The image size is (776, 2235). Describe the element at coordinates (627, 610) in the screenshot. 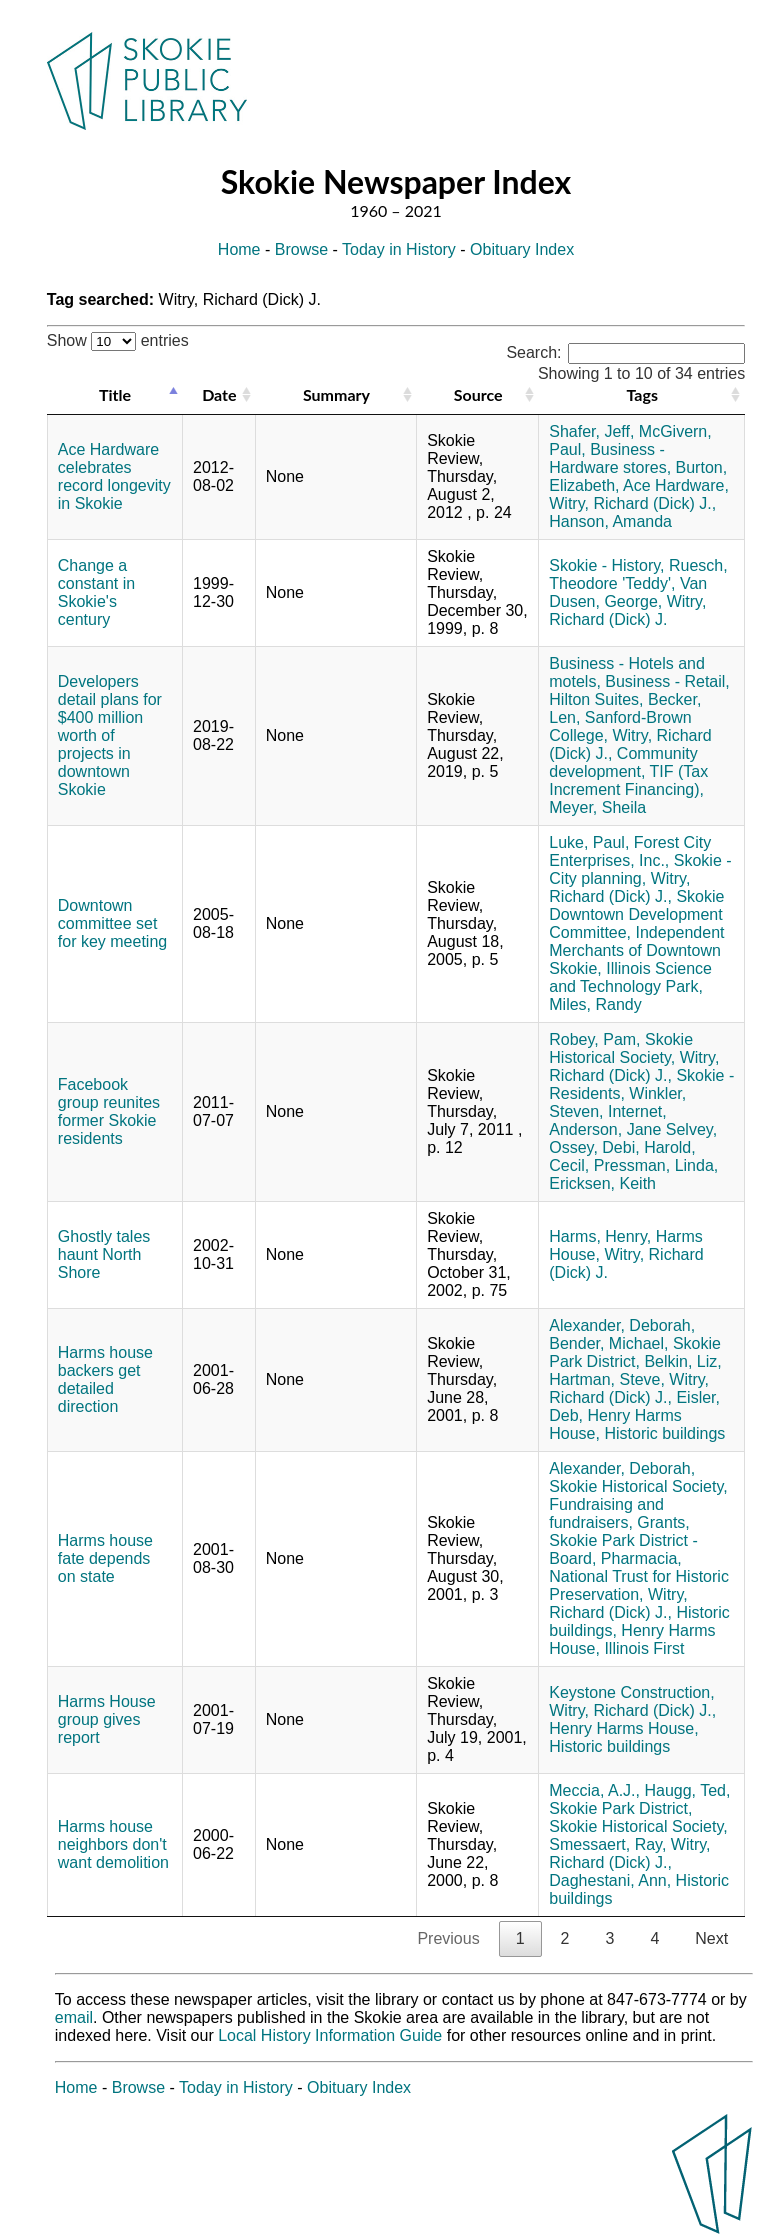

I see `Witry, Richard (Dick) J.` at that location.